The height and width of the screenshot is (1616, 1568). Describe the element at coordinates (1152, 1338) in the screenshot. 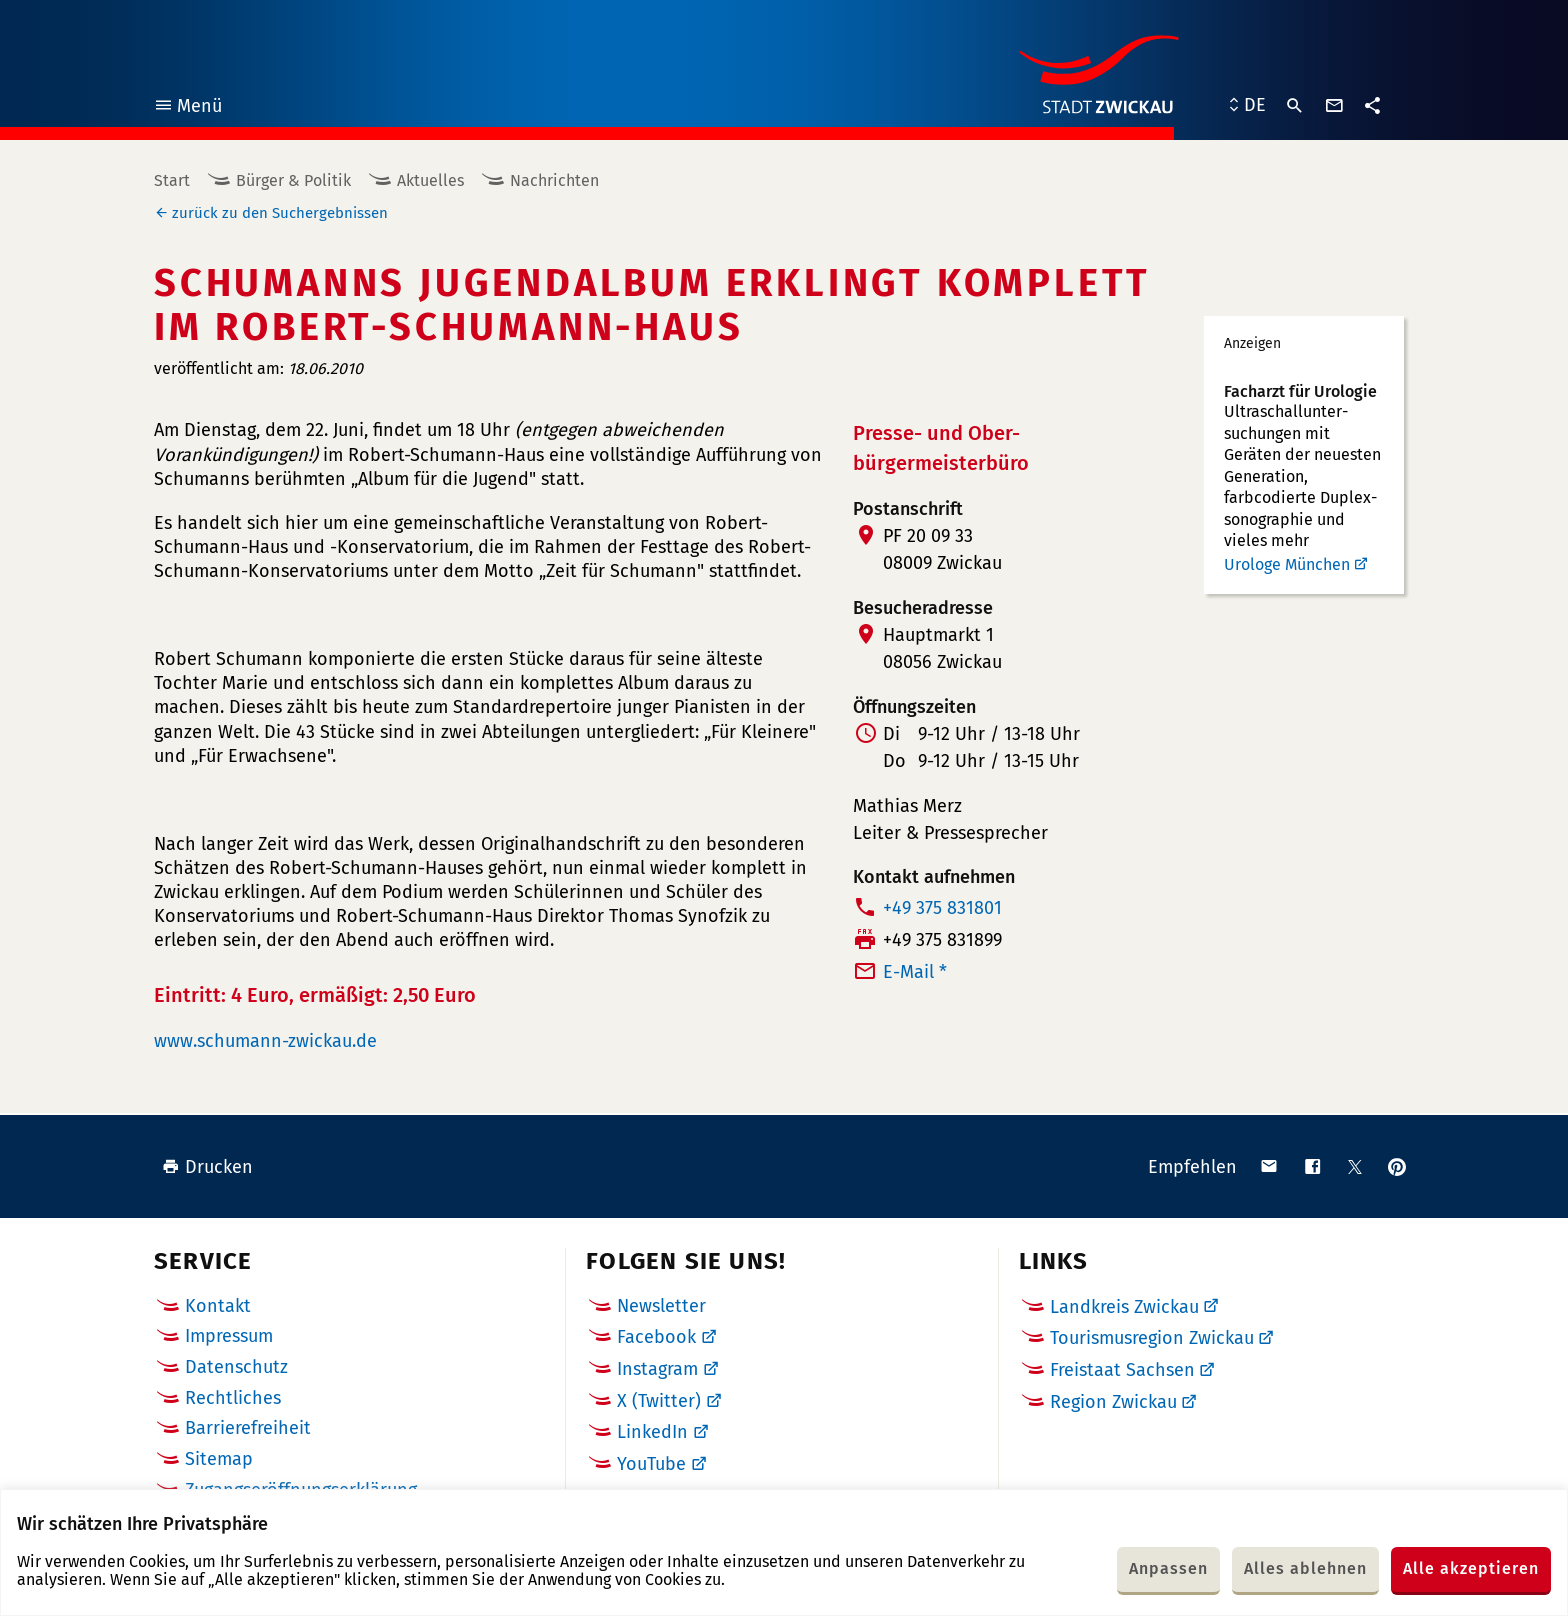

I see `Tourismusregion Zwickau` at that location.